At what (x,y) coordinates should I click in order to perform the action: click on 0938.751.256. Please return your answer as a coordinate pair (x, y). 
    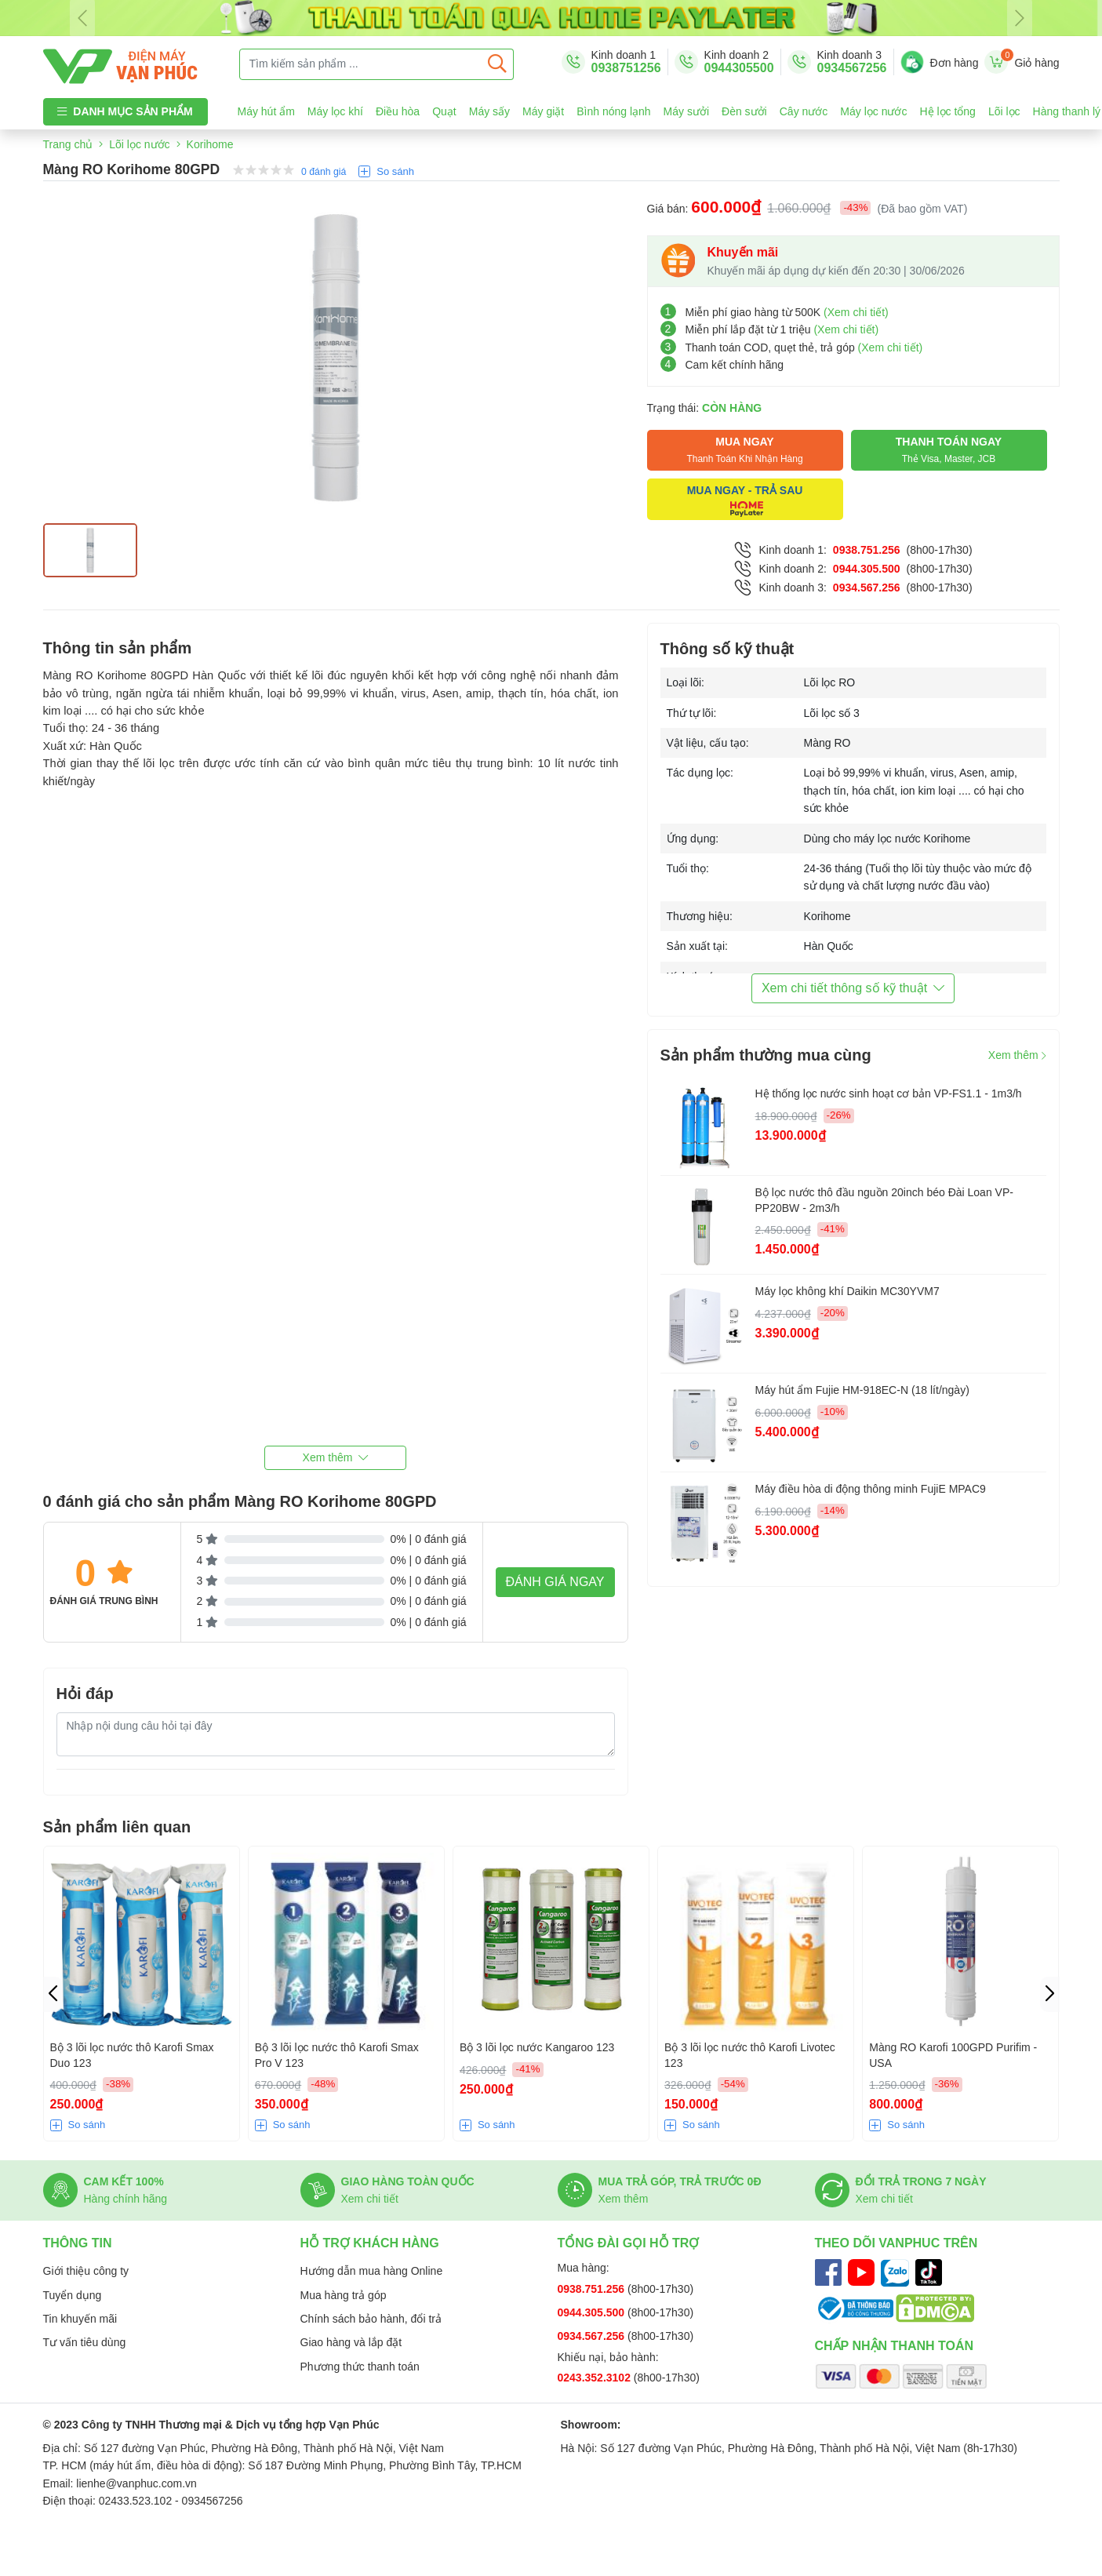
    Looking at the image, I should click on (866, 550).